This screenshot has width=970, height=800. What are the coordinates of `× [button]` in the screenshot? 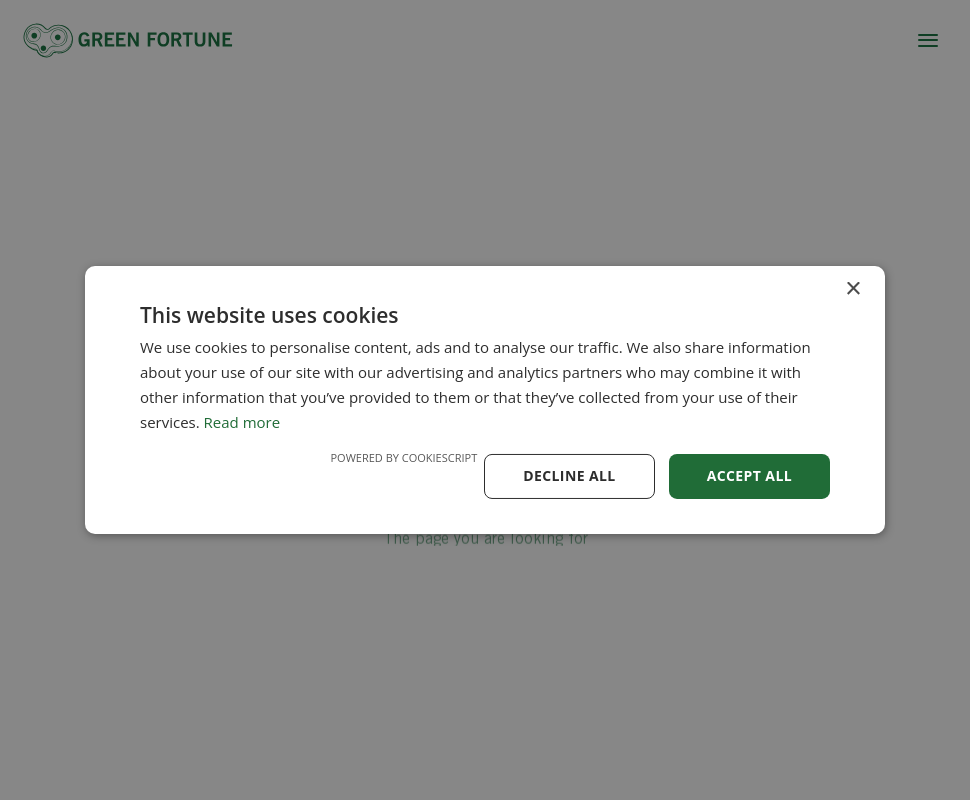 It's located at (852, 289).